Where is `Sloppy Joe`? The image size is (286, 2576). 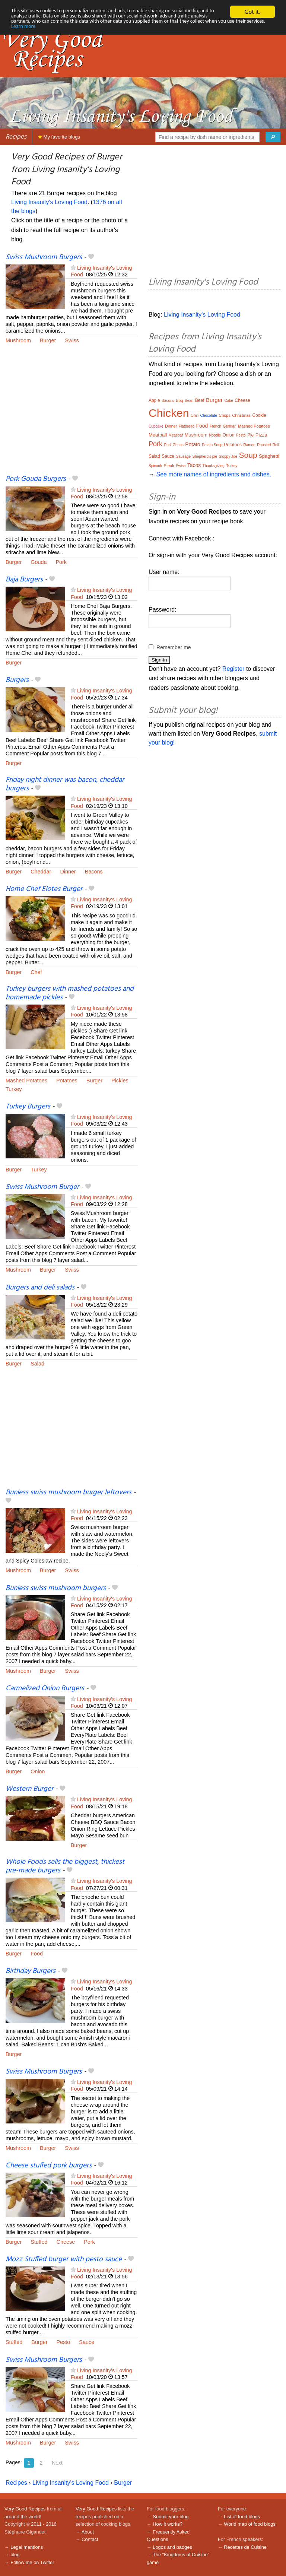
Sloppy Joe is located at coordinates (228, 456).